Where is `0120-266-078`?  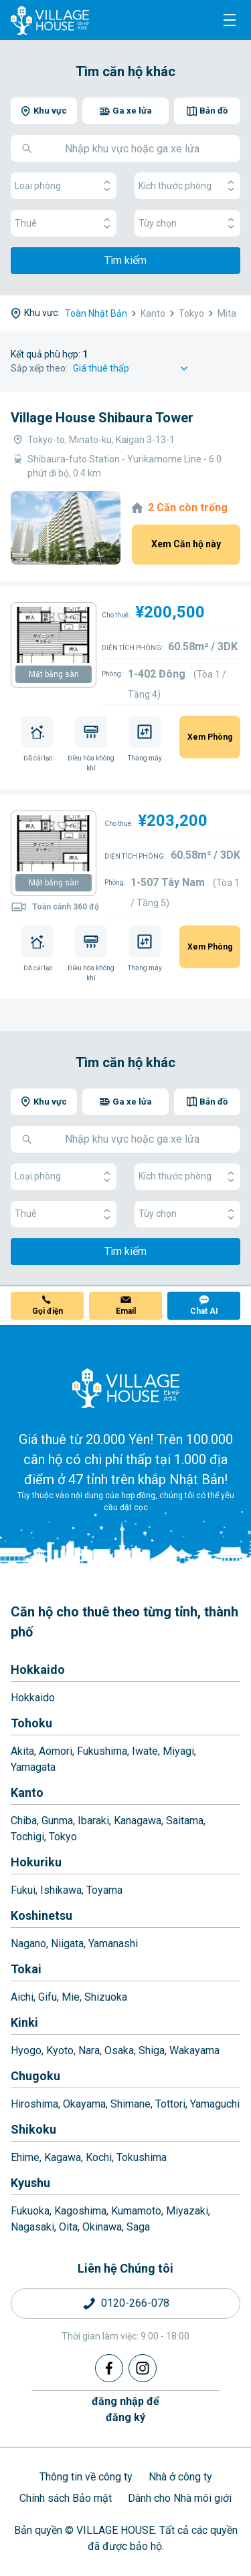 0120-266-078 is located at coordinates (135, 2303).